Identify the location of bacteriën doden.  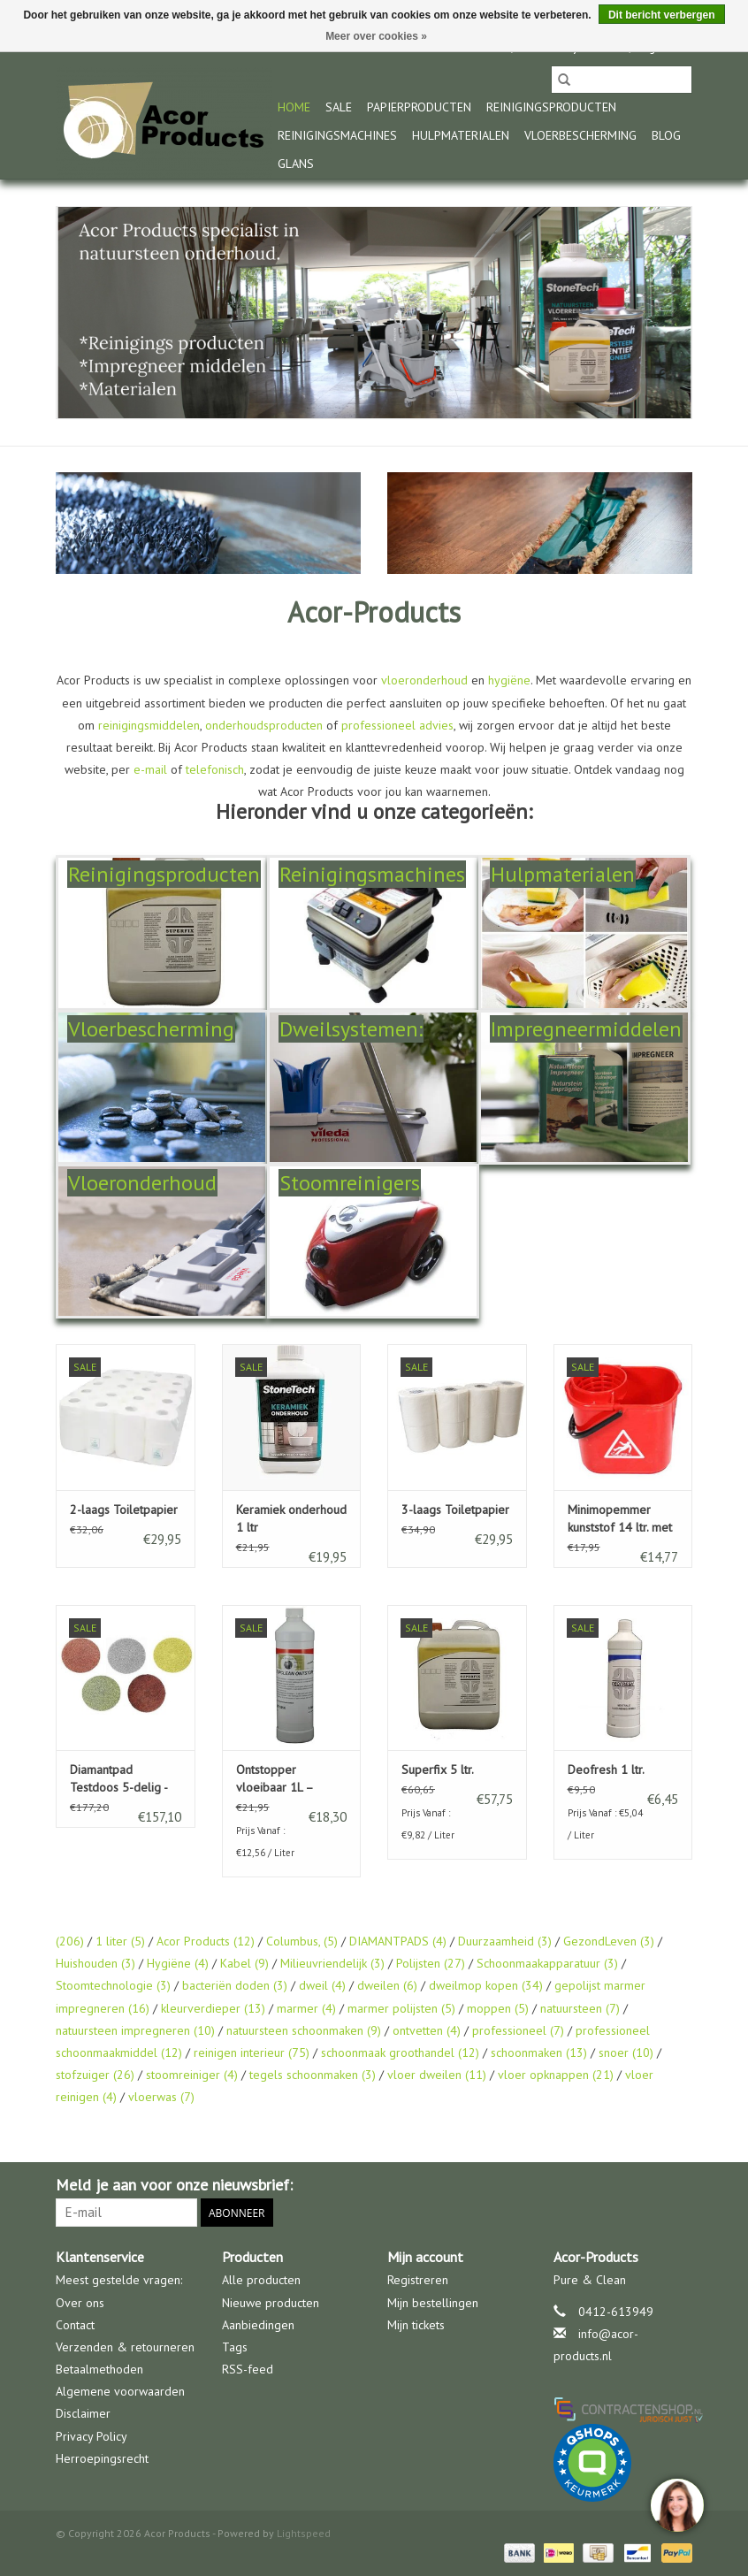
(234, 1985).